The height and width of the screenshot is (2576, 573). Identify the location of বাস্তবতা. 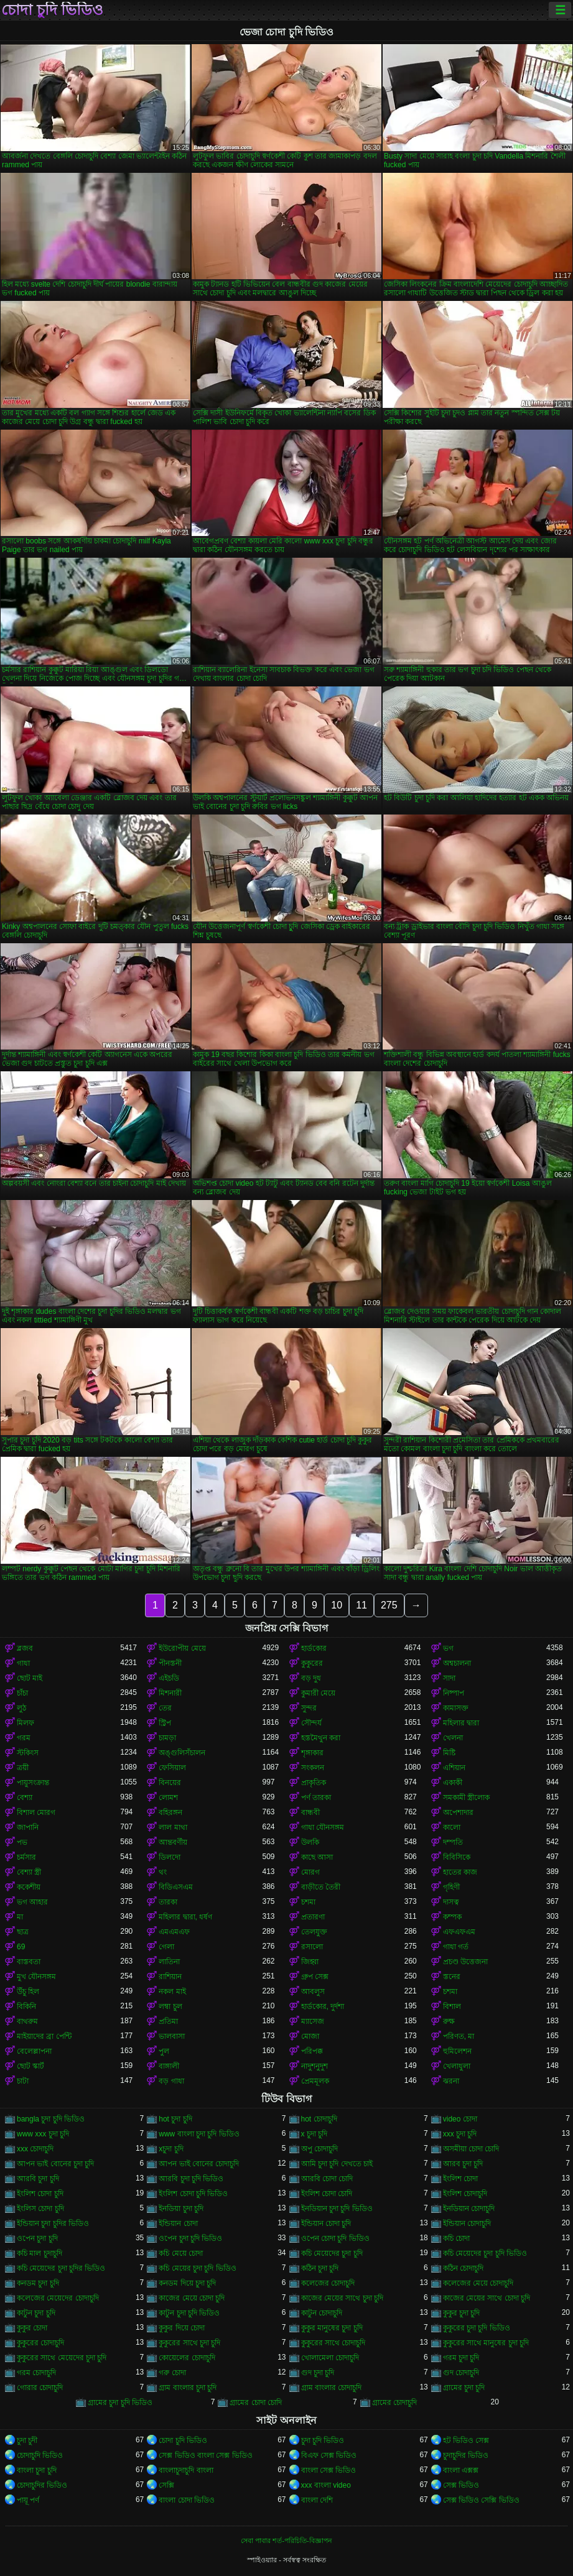
(28, 1961).